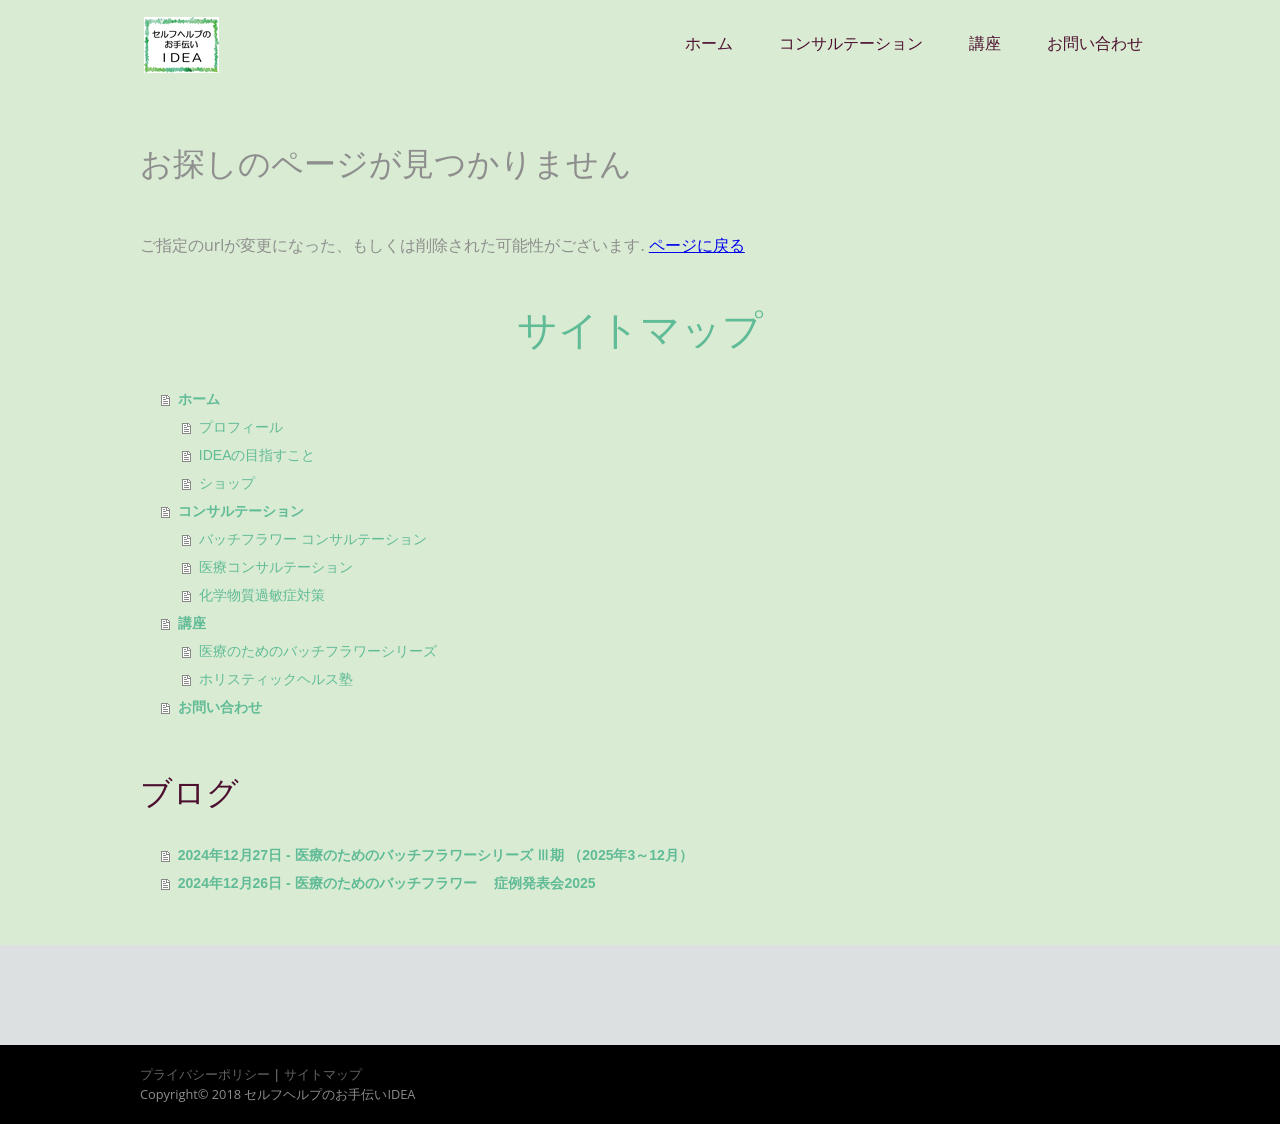 The height and width of the screenshot is (1124, 1280). What do you see at coordinates (262, 595) in the screenshot?
I see `化学物質過敏症対策` at bounding box center [262, 595].